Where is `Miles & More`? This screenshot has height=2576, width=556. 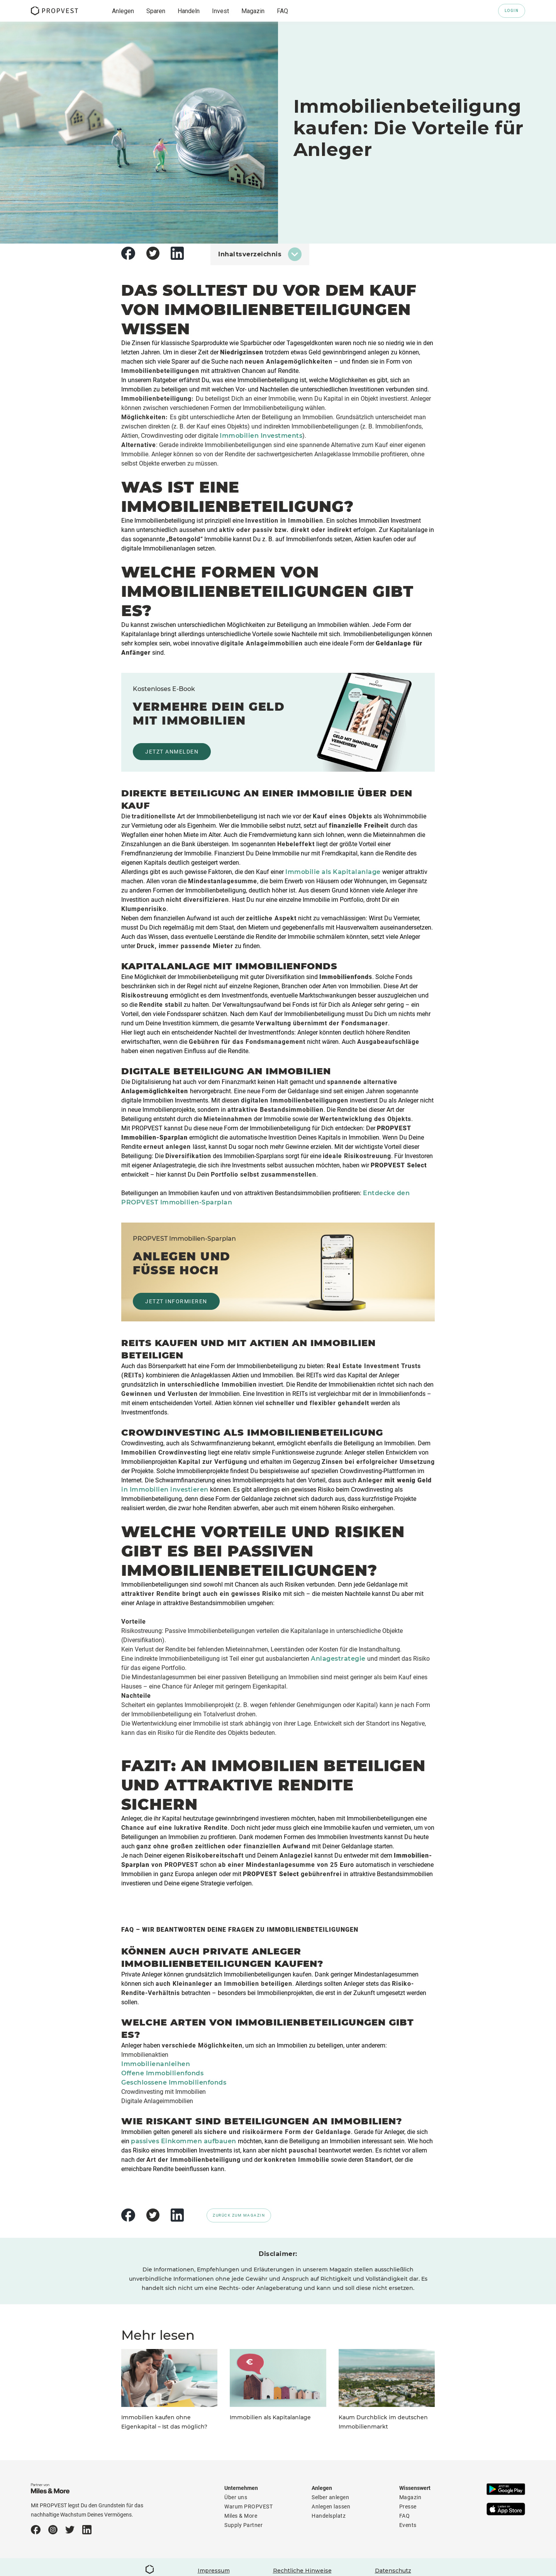
Miles & More is located at coordinates (240, 2516).